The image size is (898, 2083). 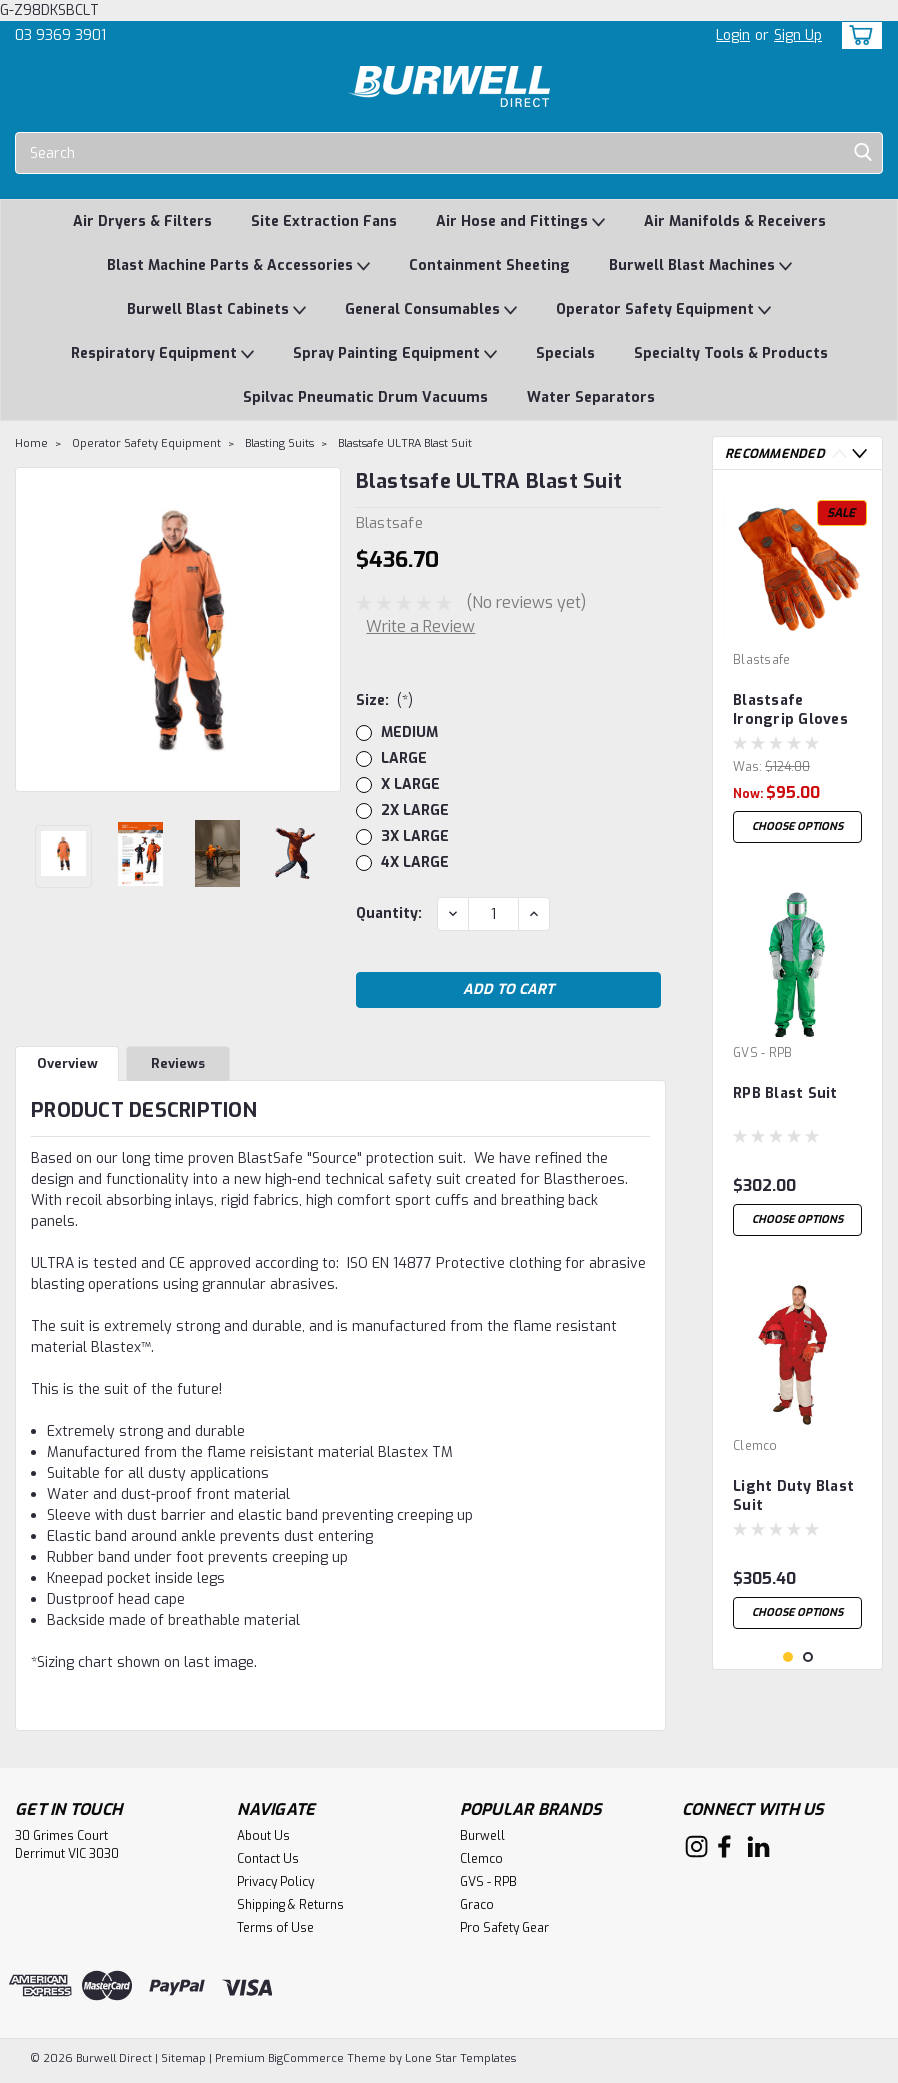 I want to click on 1 [tab], so click(x=788, y=1657).